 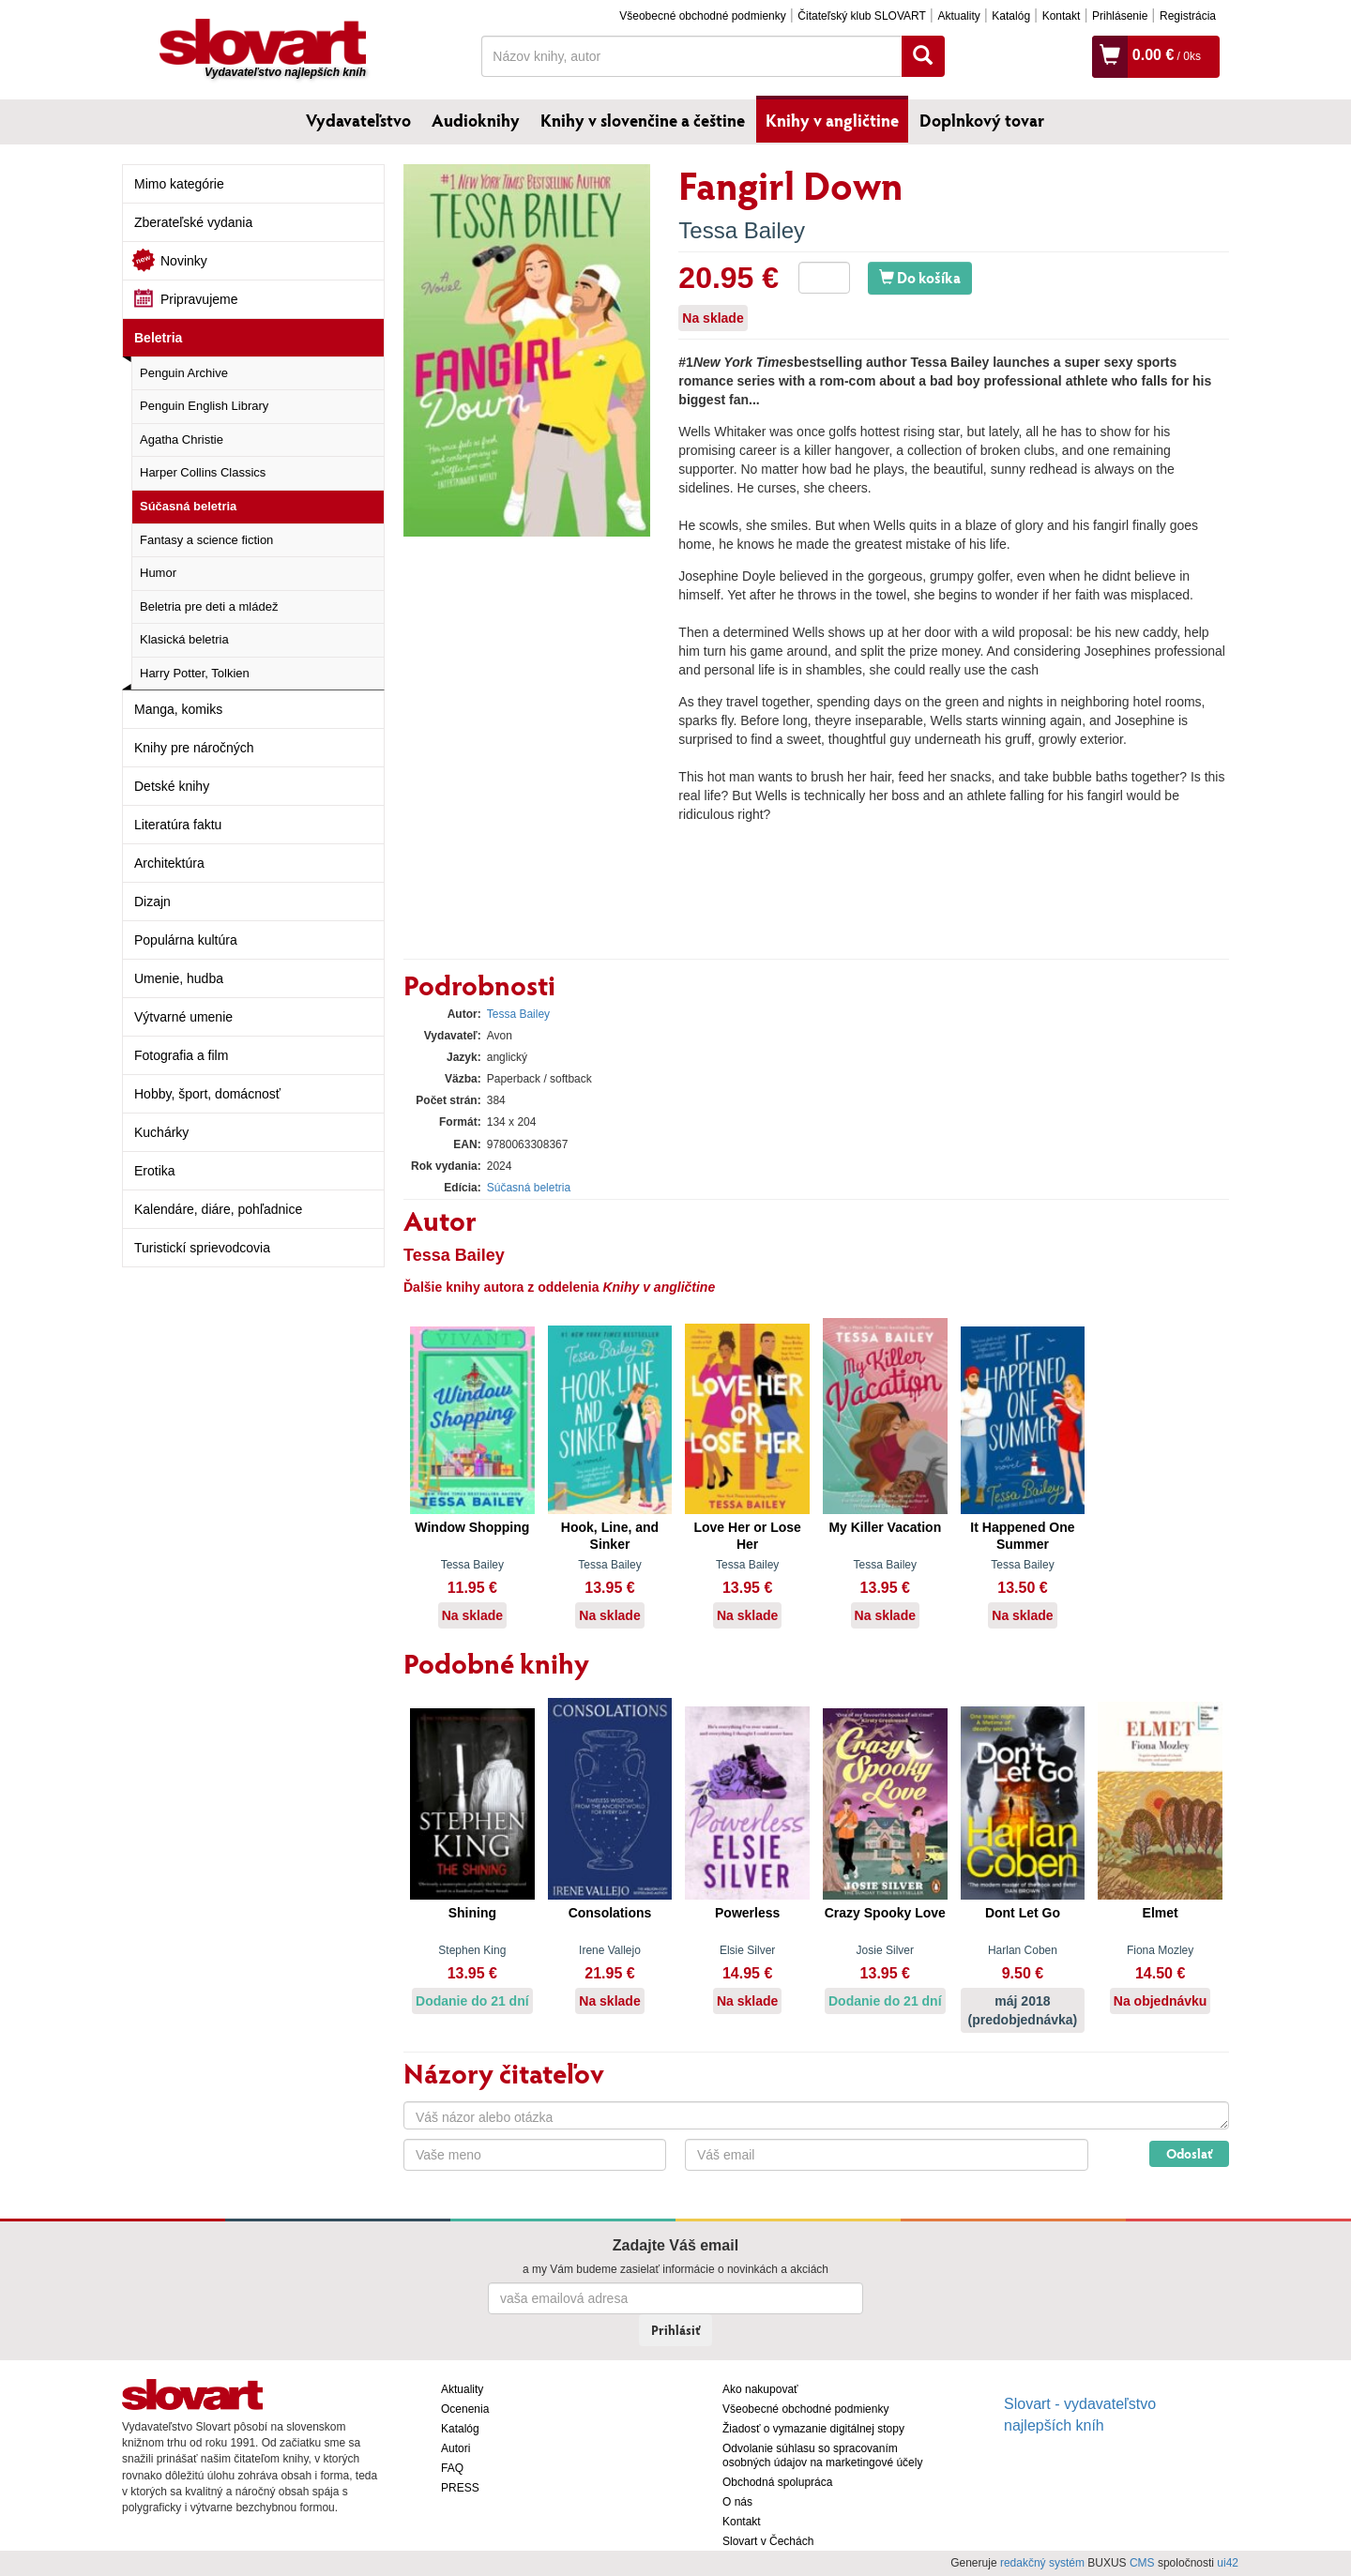 I want to click on Prihlásenie, so click(x=1119, y=16).